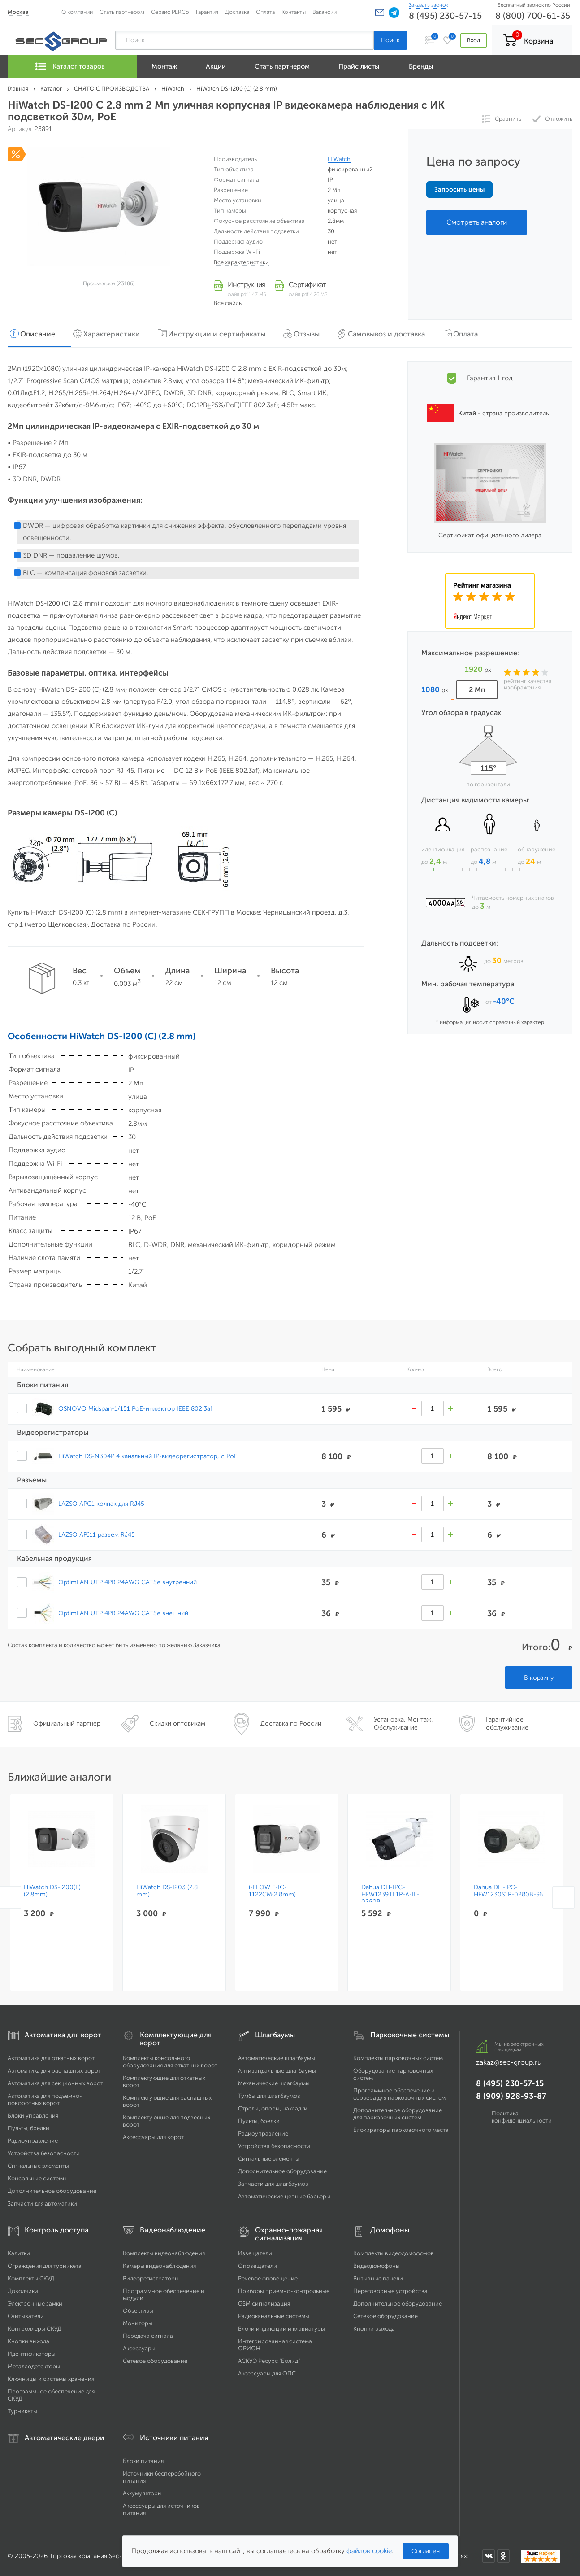 The height and width of the screenshot is (2576, 580). I want to click on В корзину, so click(539, 1678).